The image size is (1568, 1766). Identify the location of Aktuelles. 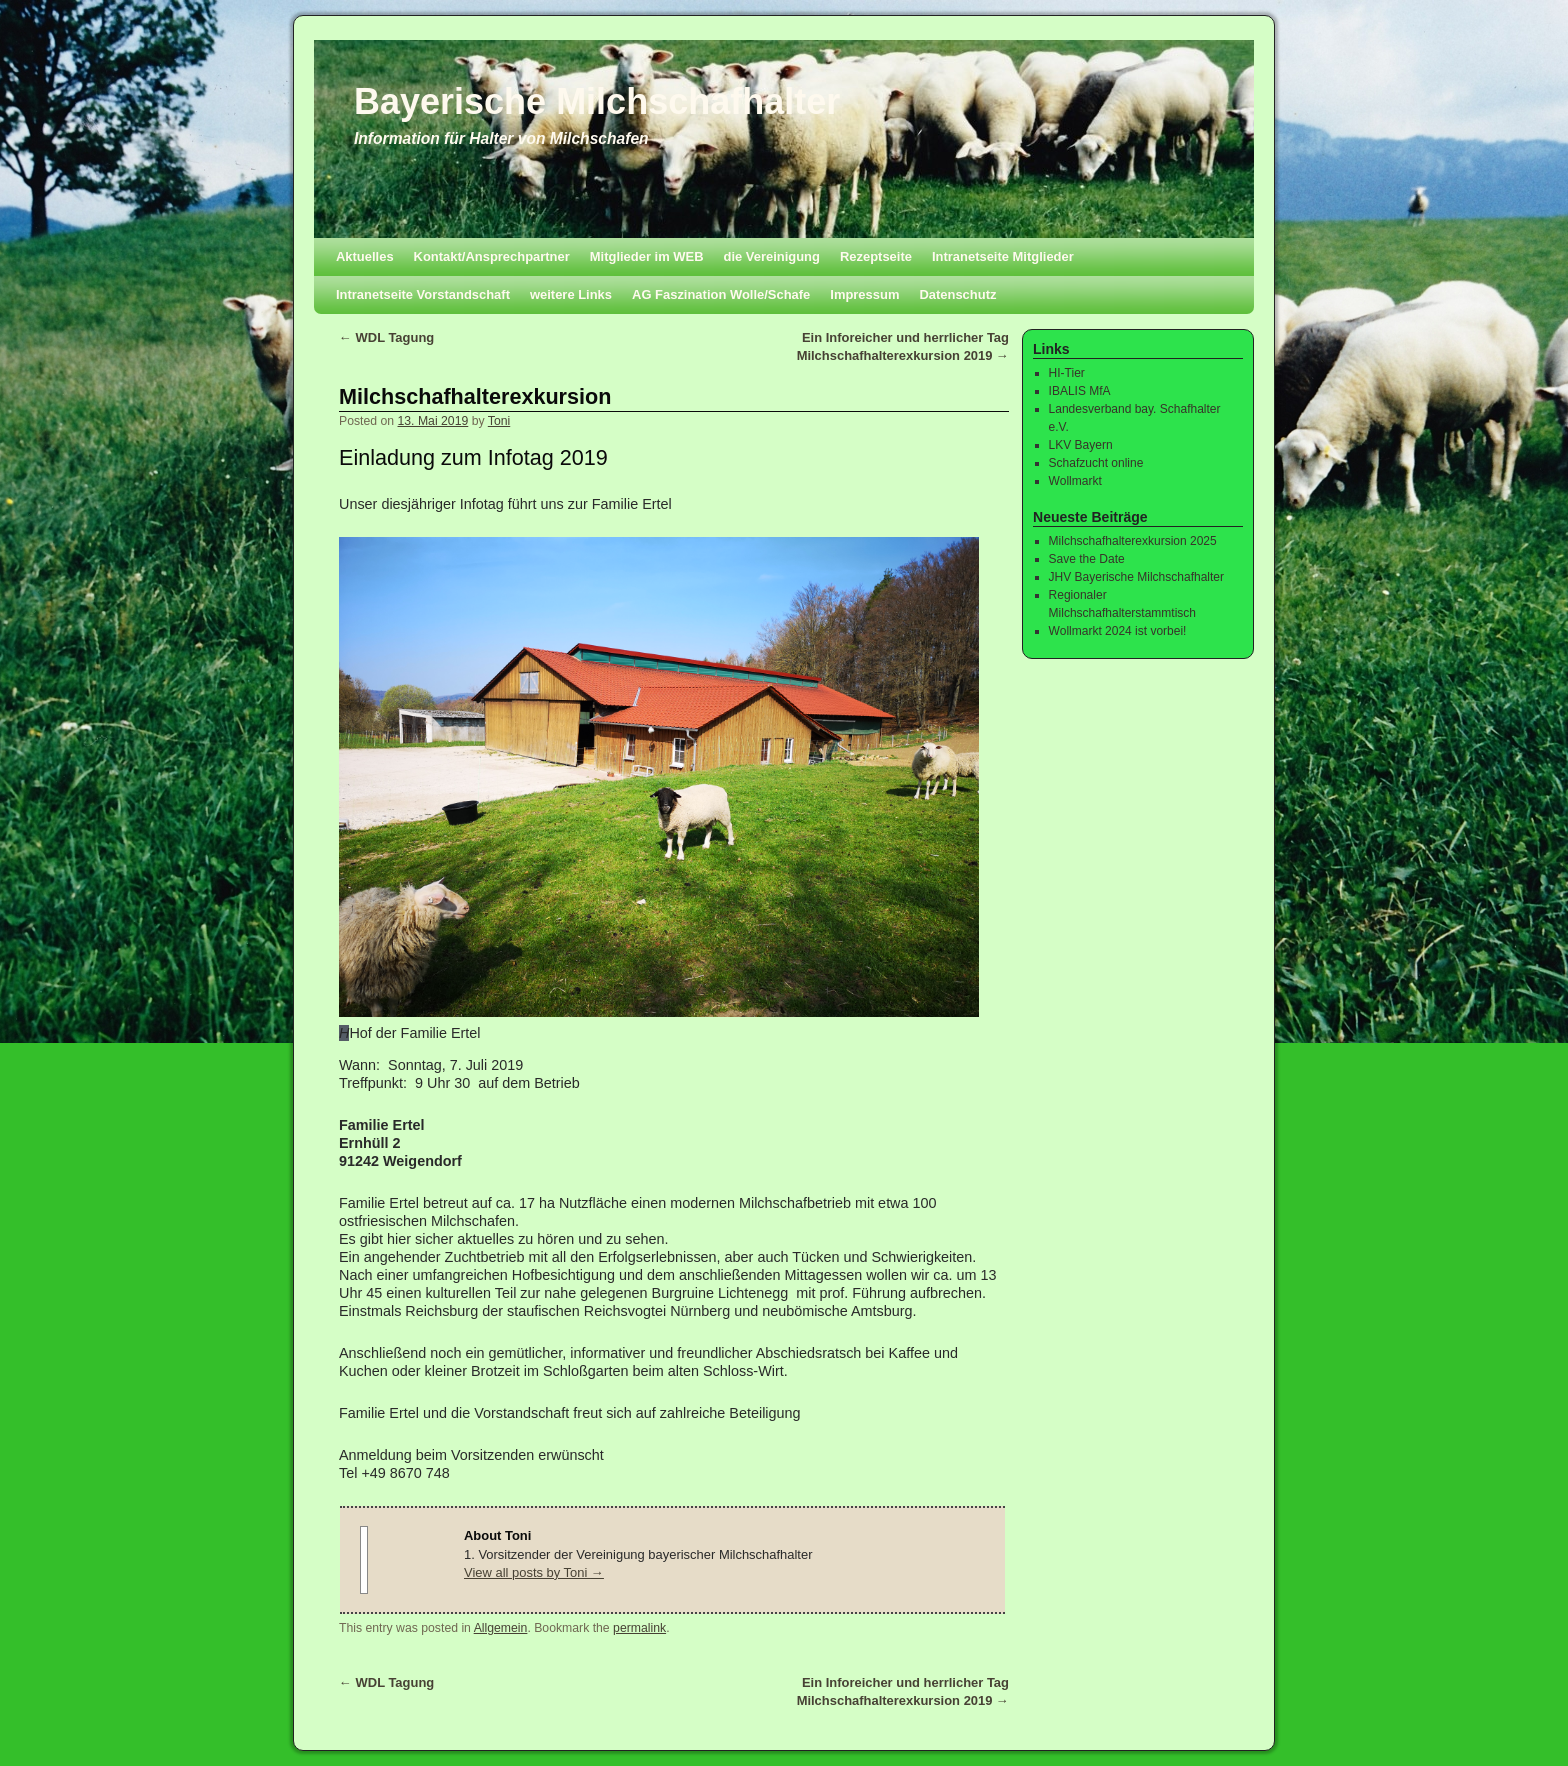
(365, 256).